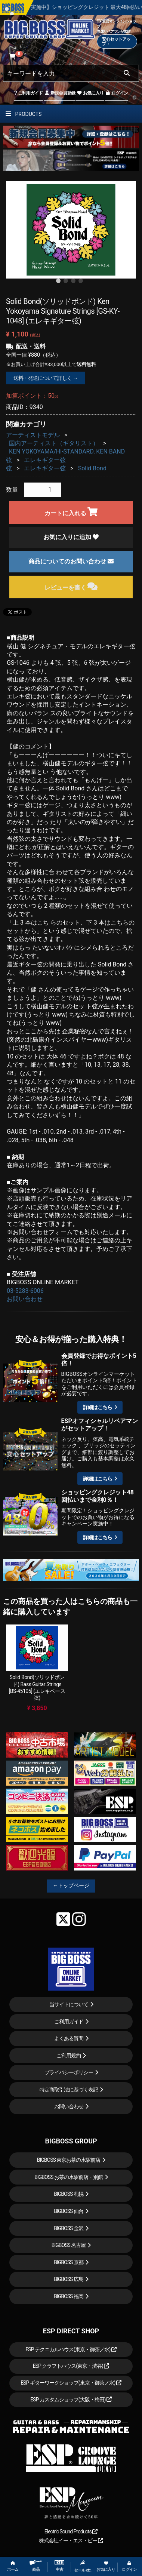 The height and width of the screenshot is (2576, 142). What do you see at coordinates (68, 2211) in the screenshot?
I see `BIGBOSS 仙台` at bounding box center [68, 2211].